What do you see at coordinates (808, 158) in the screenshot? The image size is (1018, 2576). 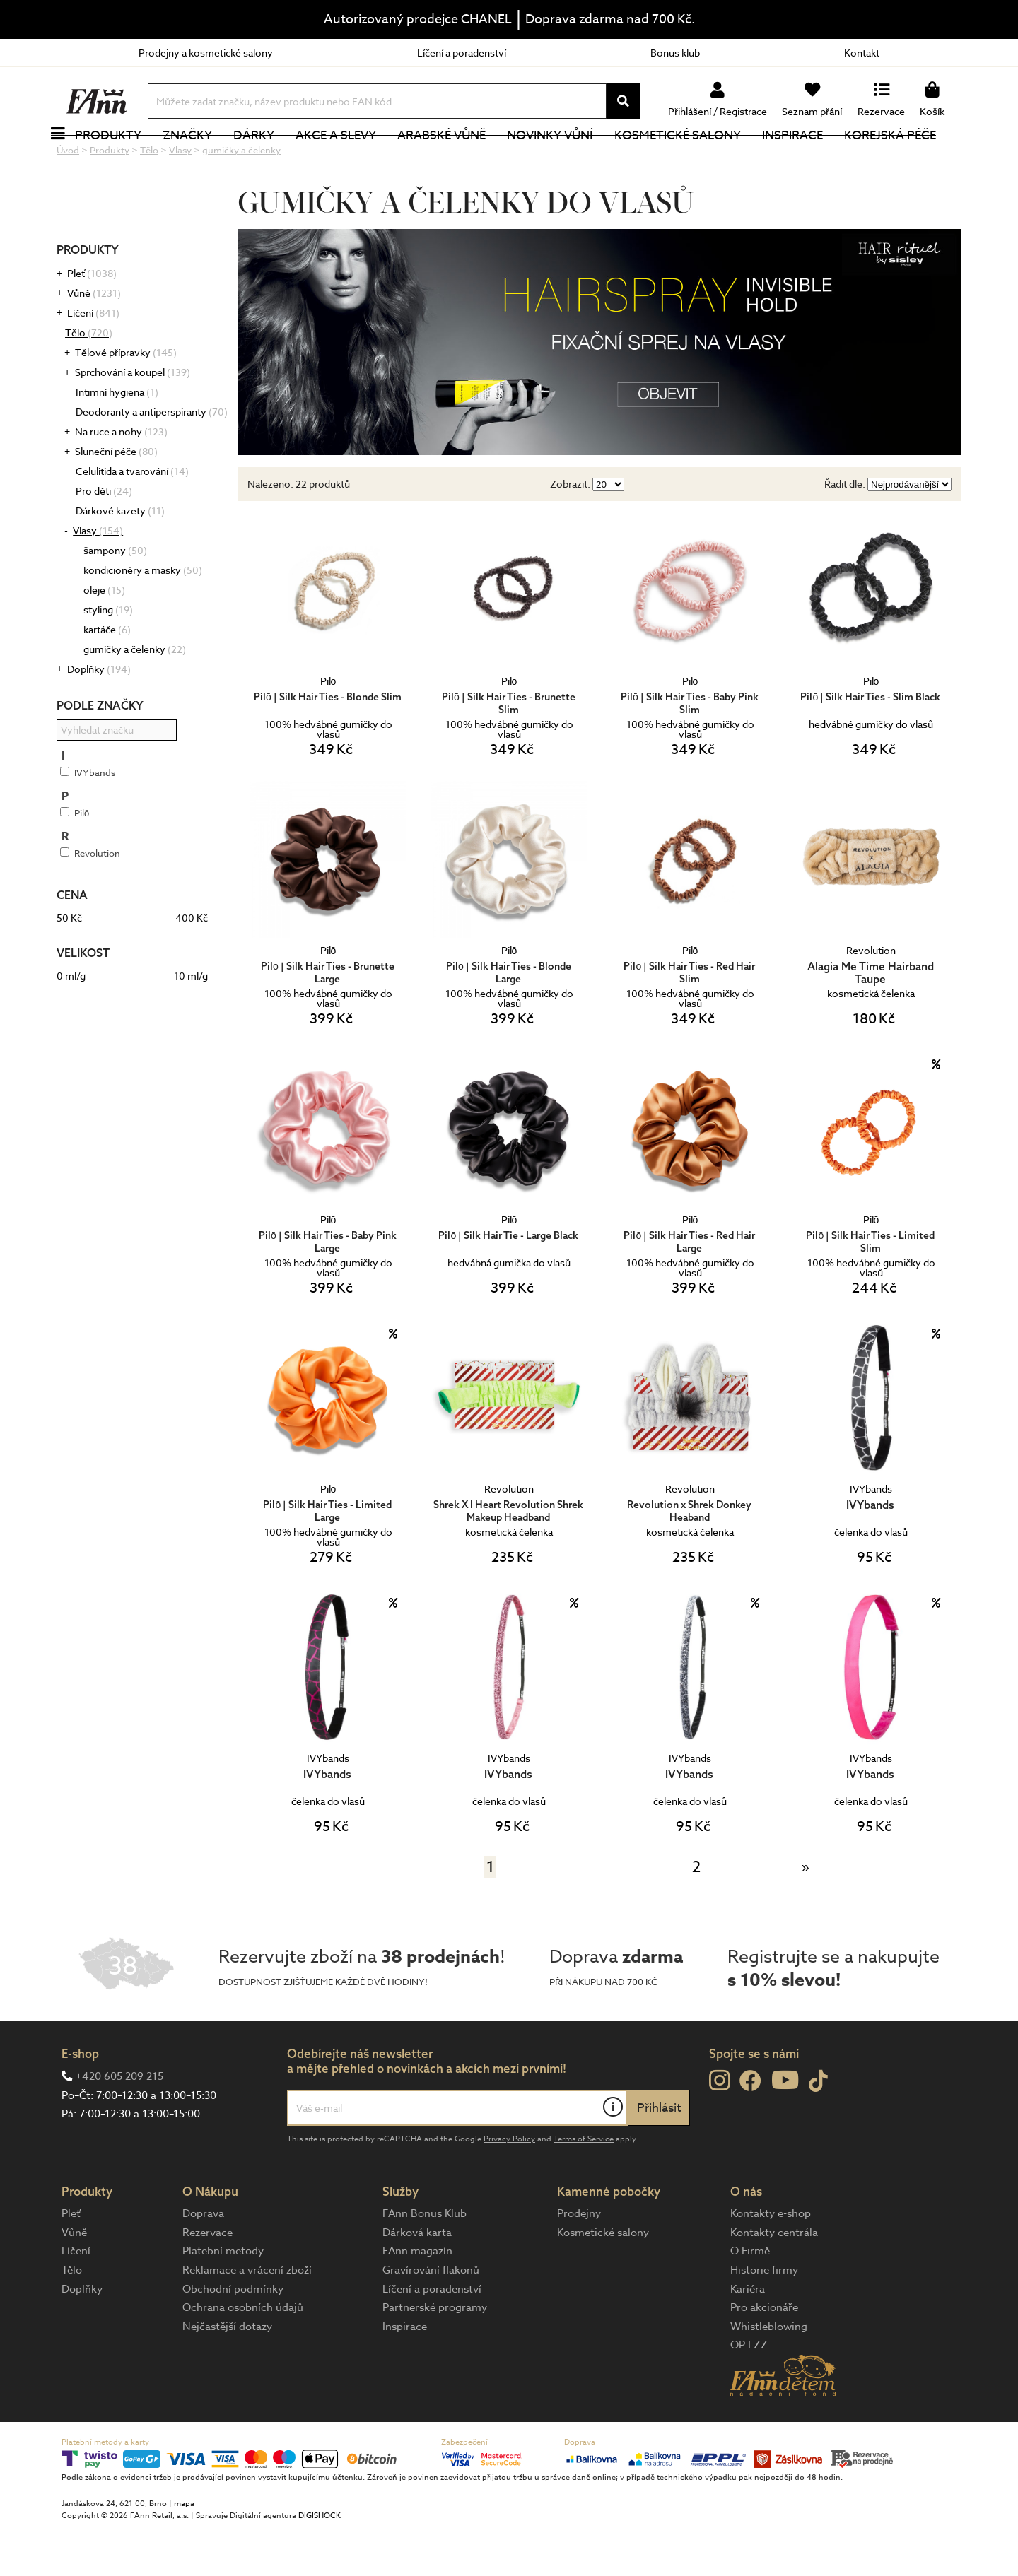 I see `Inspirace` at bounding box center [808, 158].